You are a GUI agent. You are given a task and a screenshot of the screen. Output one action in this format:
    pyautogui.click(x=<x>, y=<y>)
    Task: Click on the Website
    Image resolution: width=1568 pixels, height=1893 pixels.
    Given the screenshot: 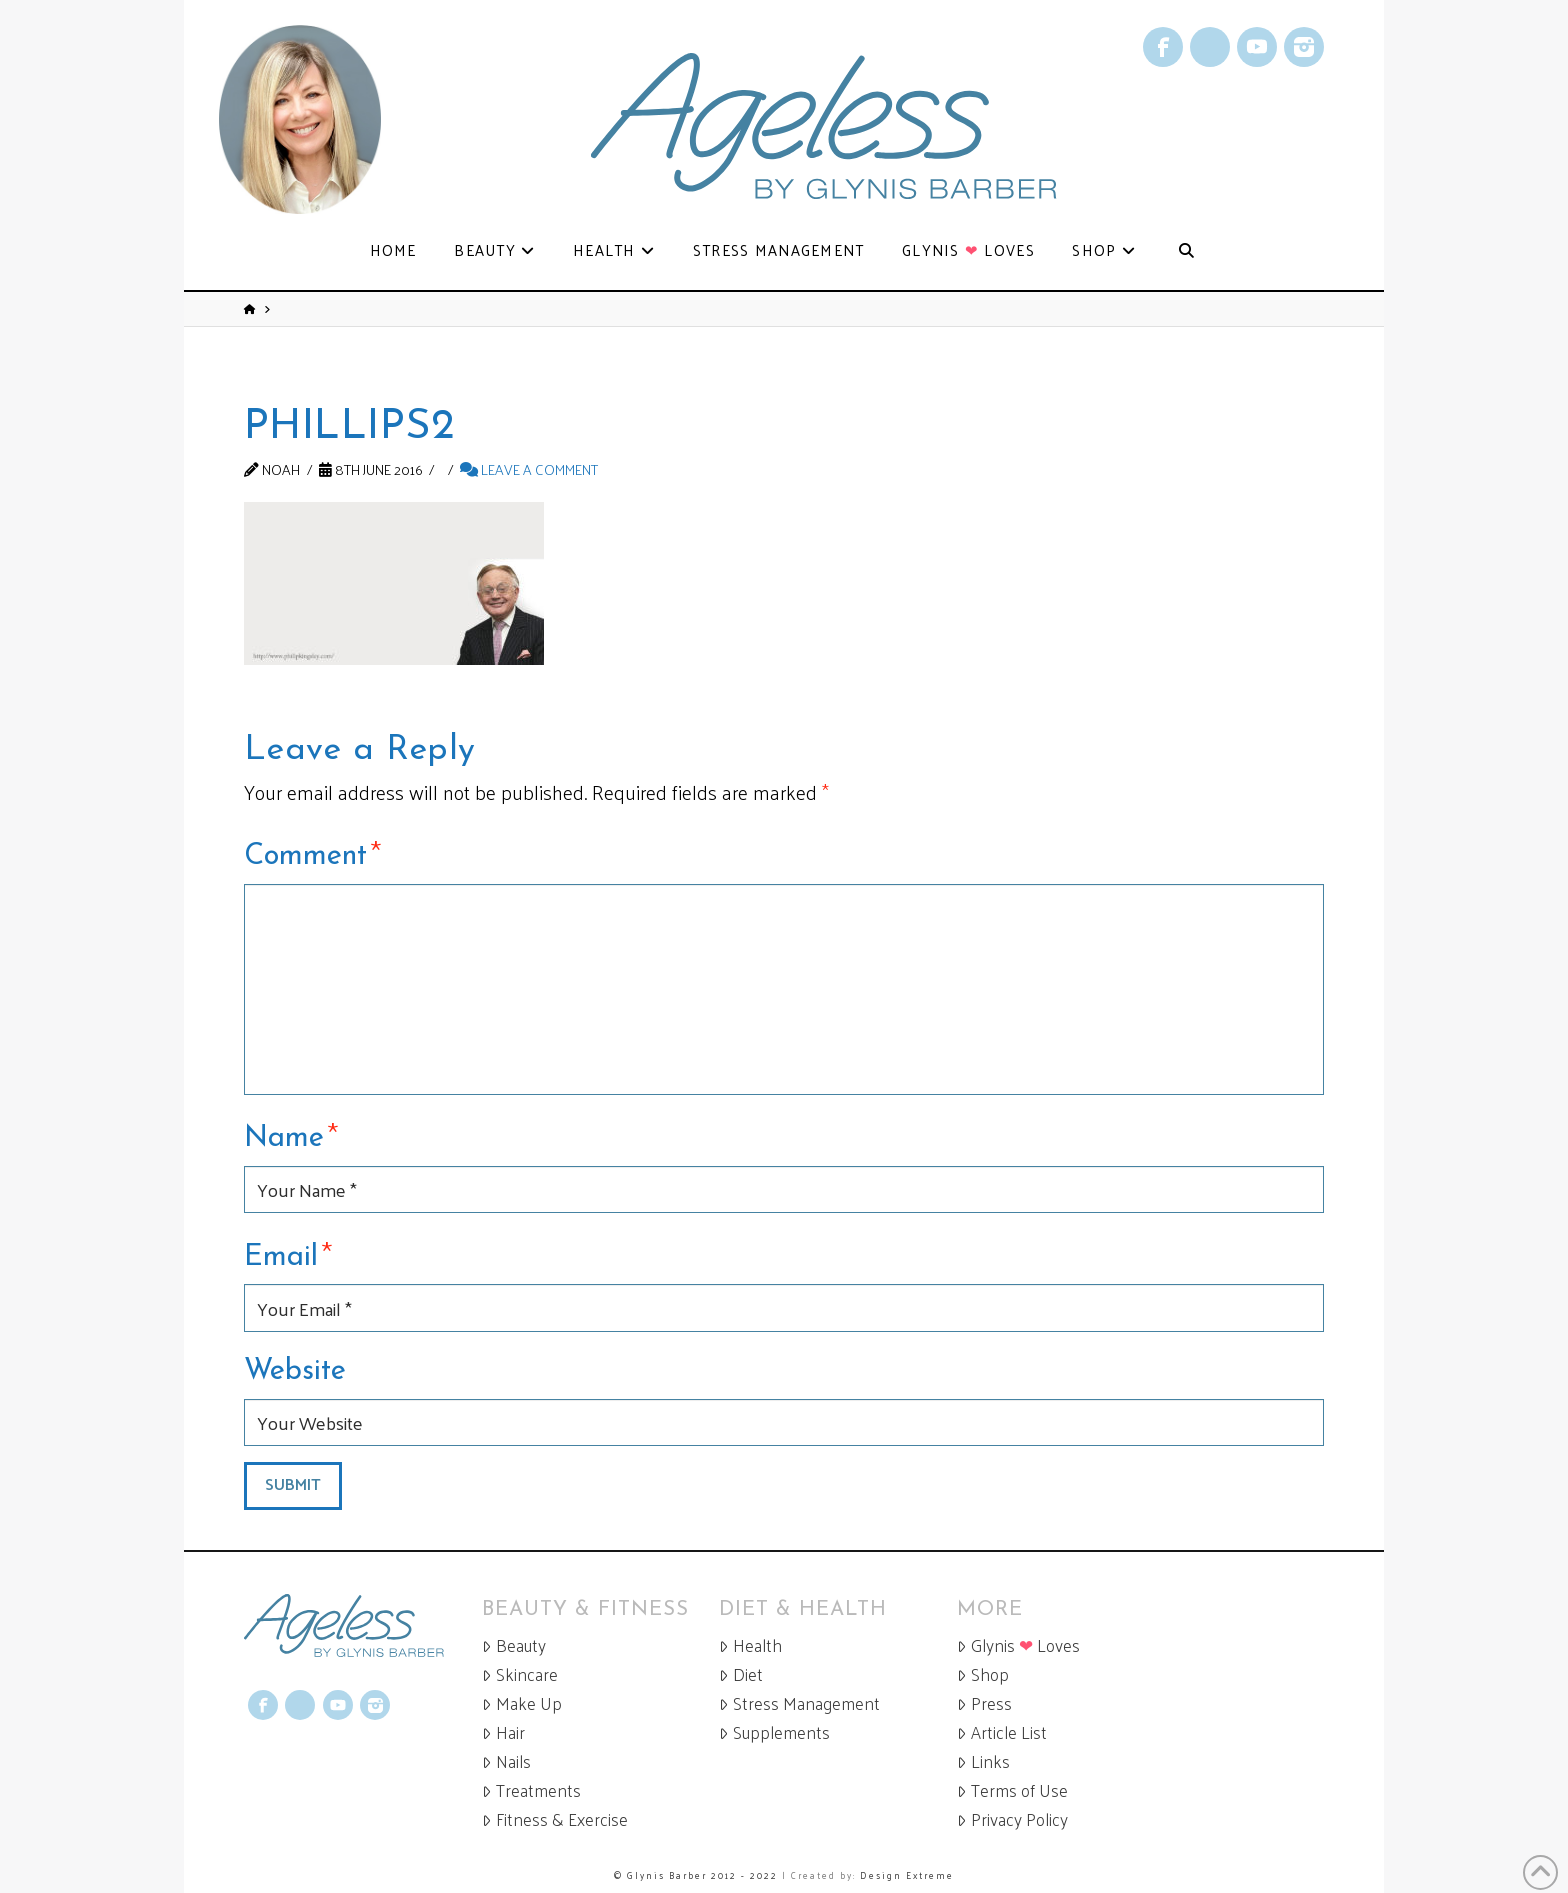 What is the action you would take?
    pyautogui.click(x=295, y=1371)
    